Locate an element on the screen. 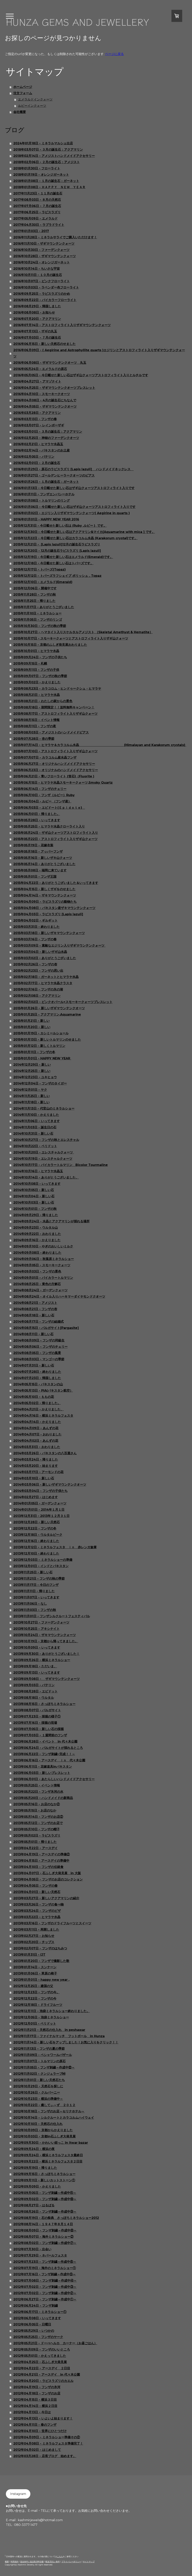 The height and width of the screenshot is (2576, 192). 2013年06月03日 - 新しいブレスレット is located at coordinates (41, 1773).